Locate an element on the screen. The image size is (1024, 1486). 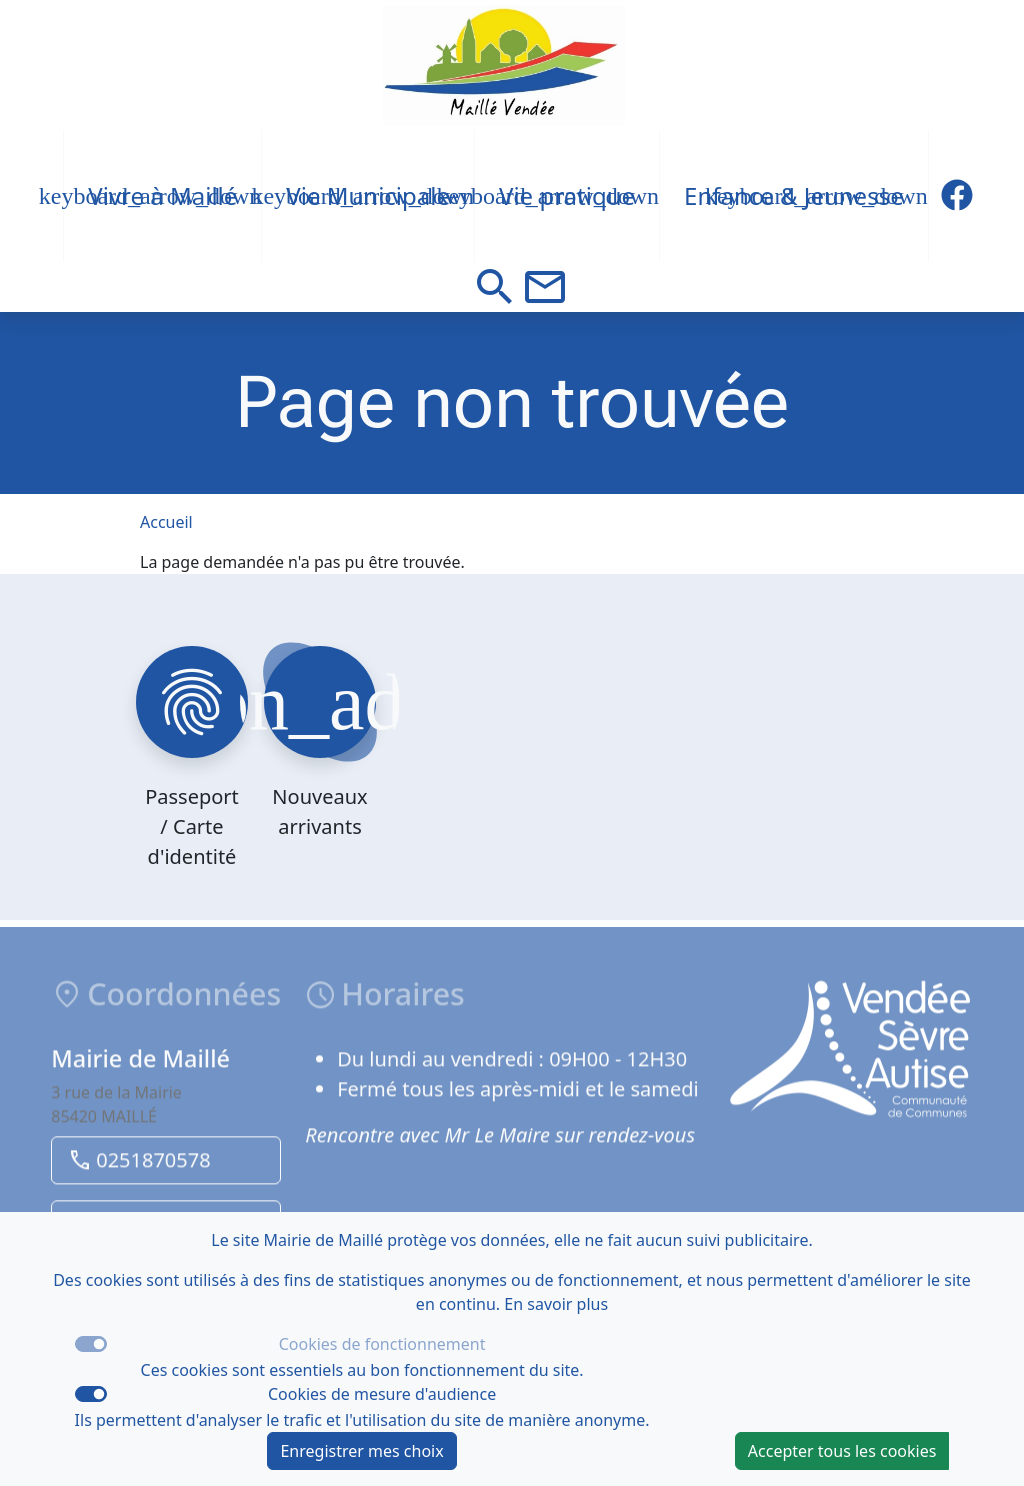
[button] is located at coordinates (495, 287).